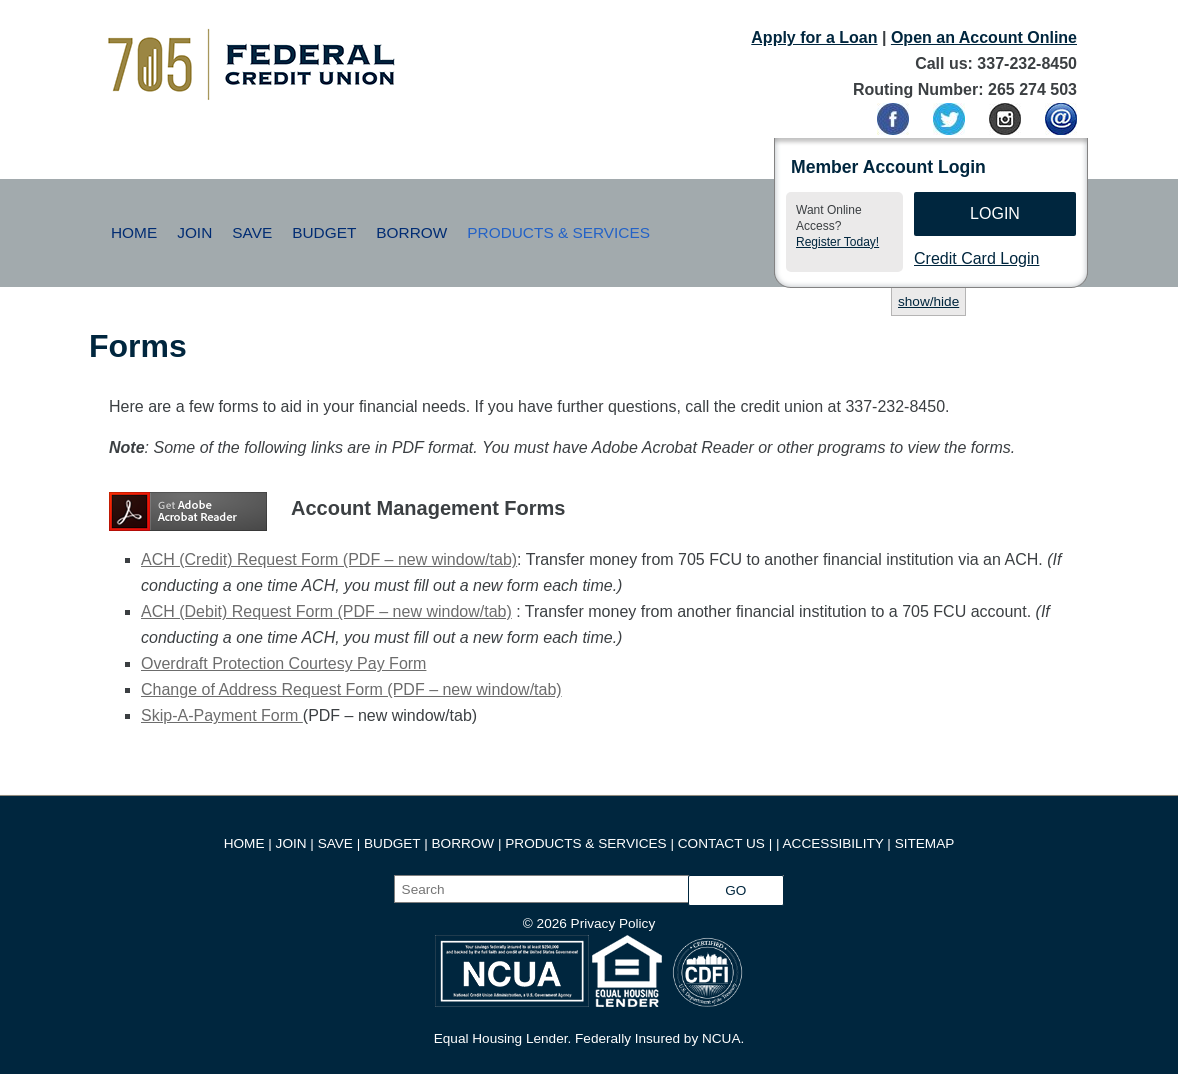 The image size is (1178, 1074). Describe the element at coordinates (976, 258) in the screenshot. I see `Credit Card Login` at that location.